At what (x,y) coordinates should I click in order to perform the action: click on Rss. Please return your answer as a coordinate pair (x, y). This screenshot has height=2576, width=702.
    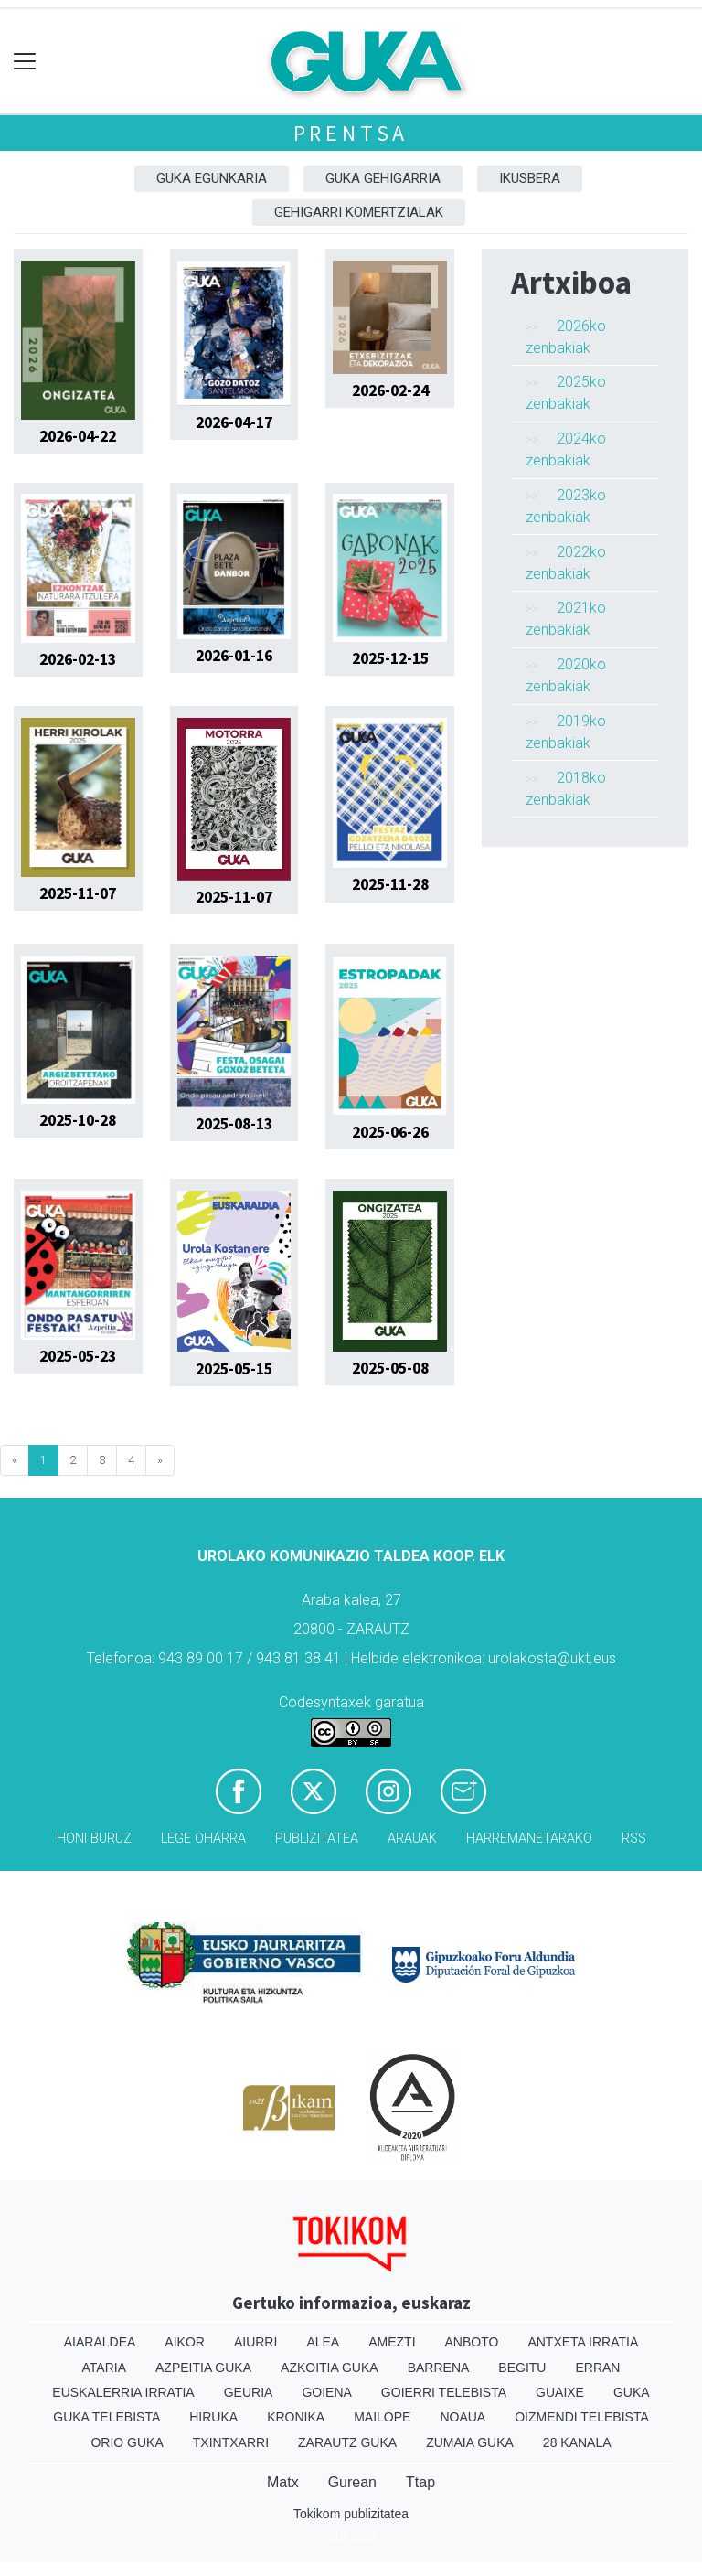
    Looking at the image, I should click on (634, 1838).